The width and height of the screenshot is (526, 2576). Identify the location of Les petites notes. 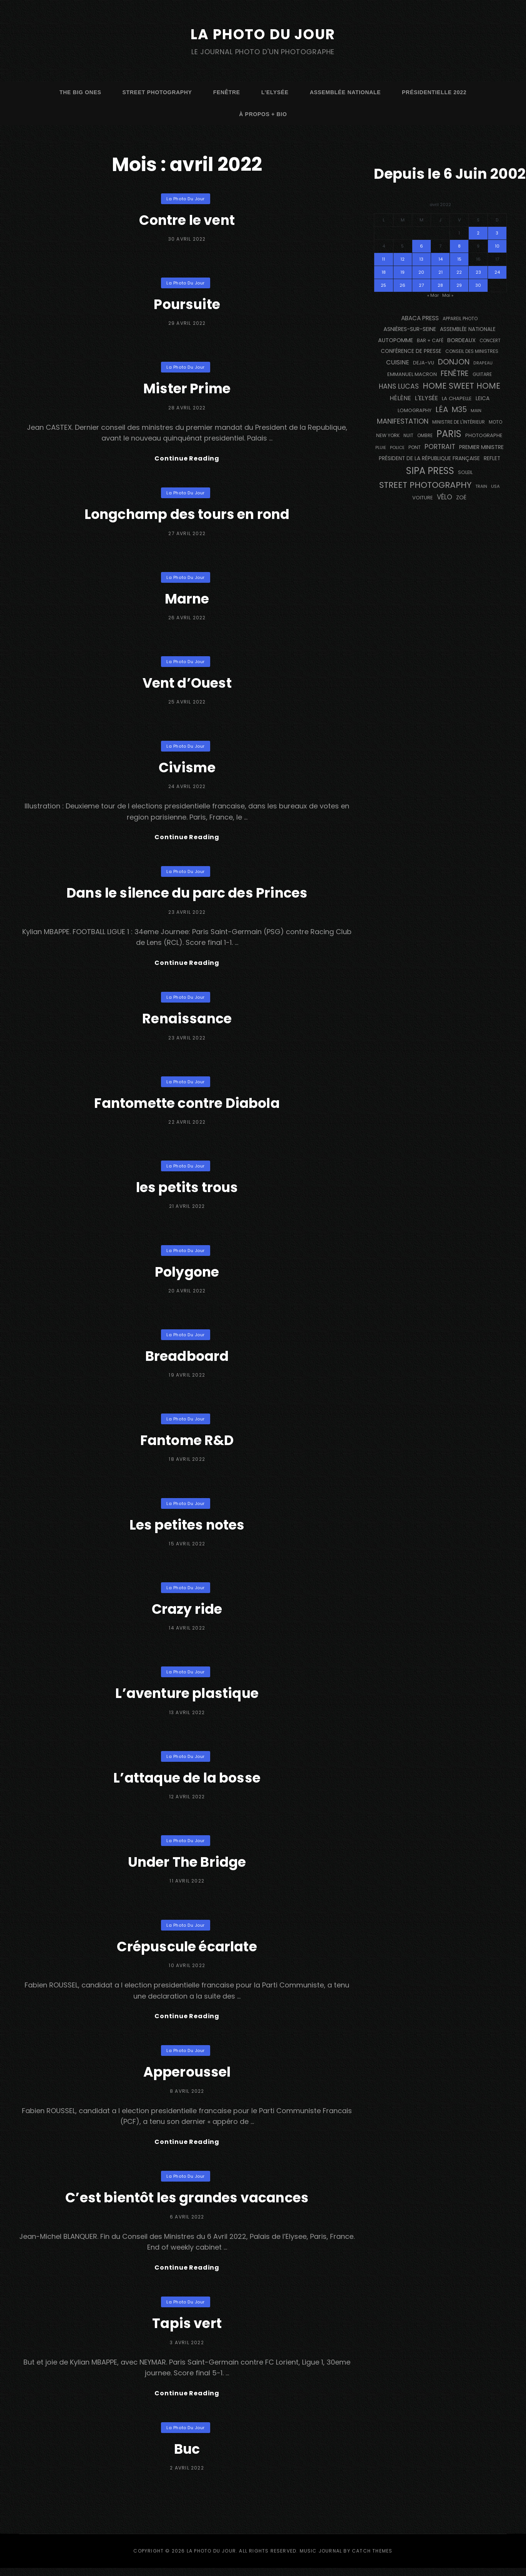
(187, 1528).